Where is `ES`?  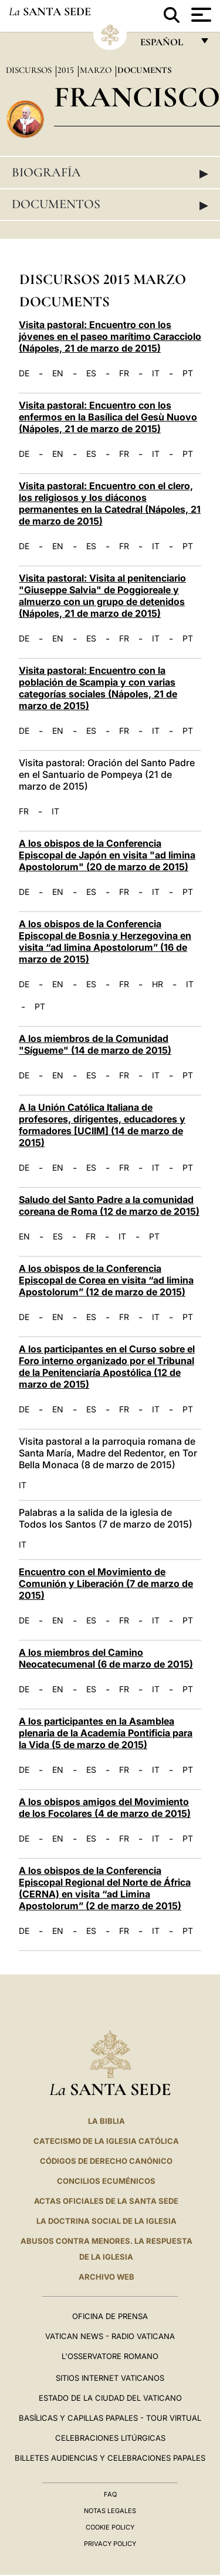
ES is located at coordinates (91, 373).